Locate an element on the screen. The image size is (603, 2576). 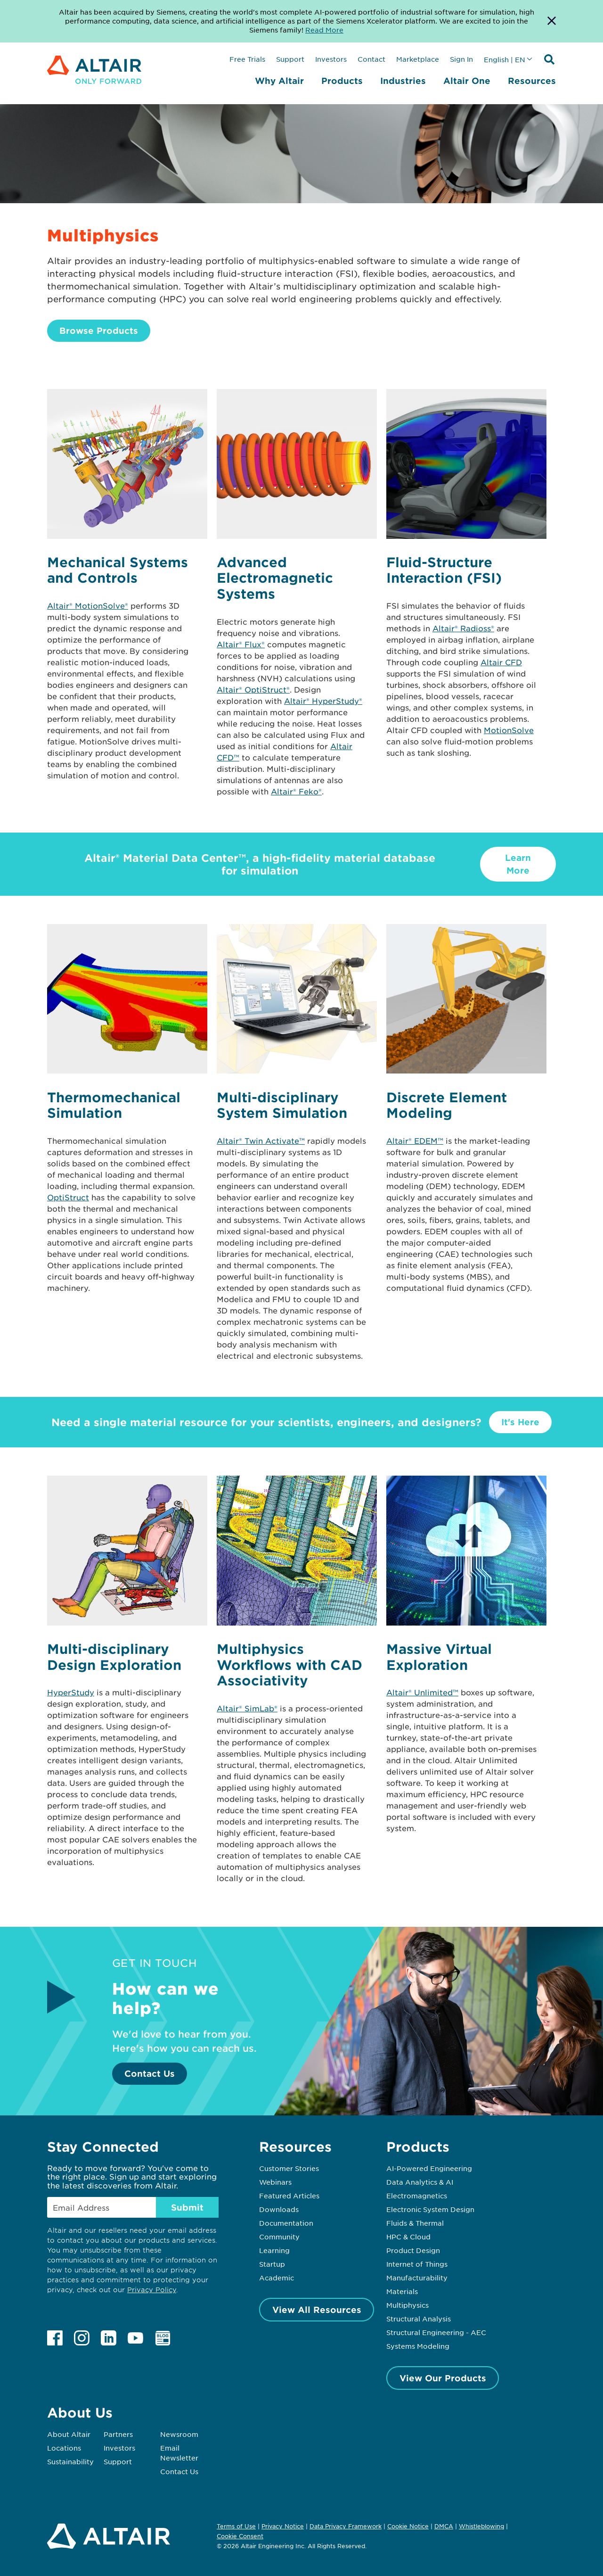
Investors is located at coordinates (331, 59).